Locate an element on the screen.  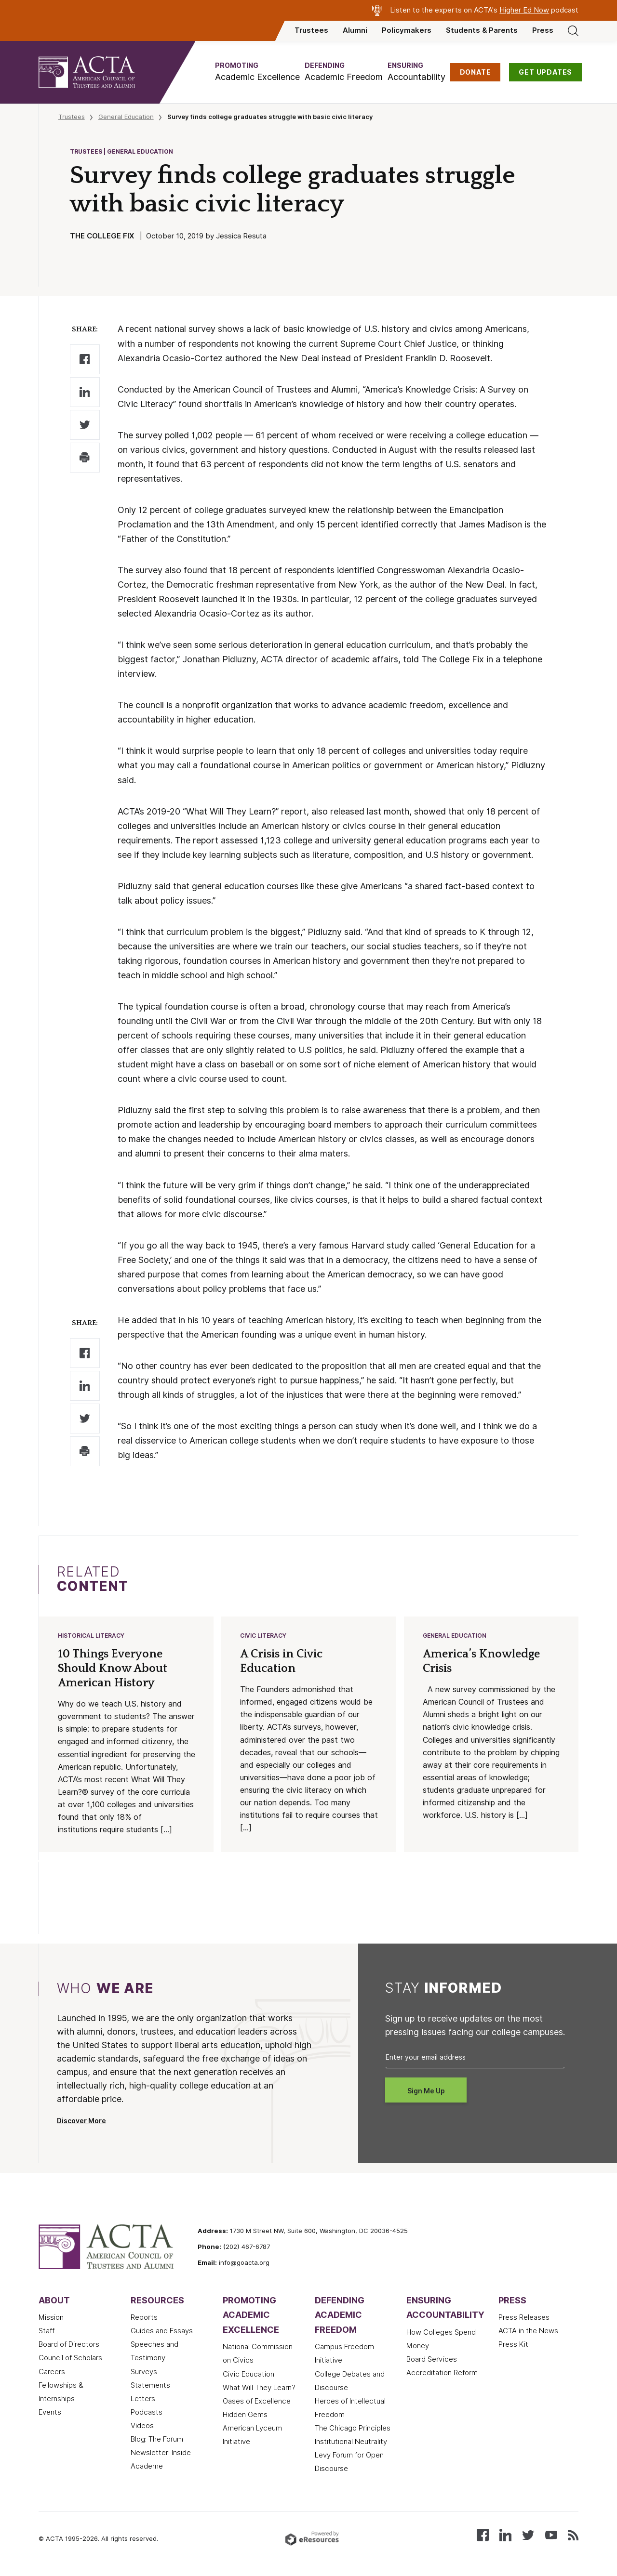
Events is located at coordinates (50, 2413).